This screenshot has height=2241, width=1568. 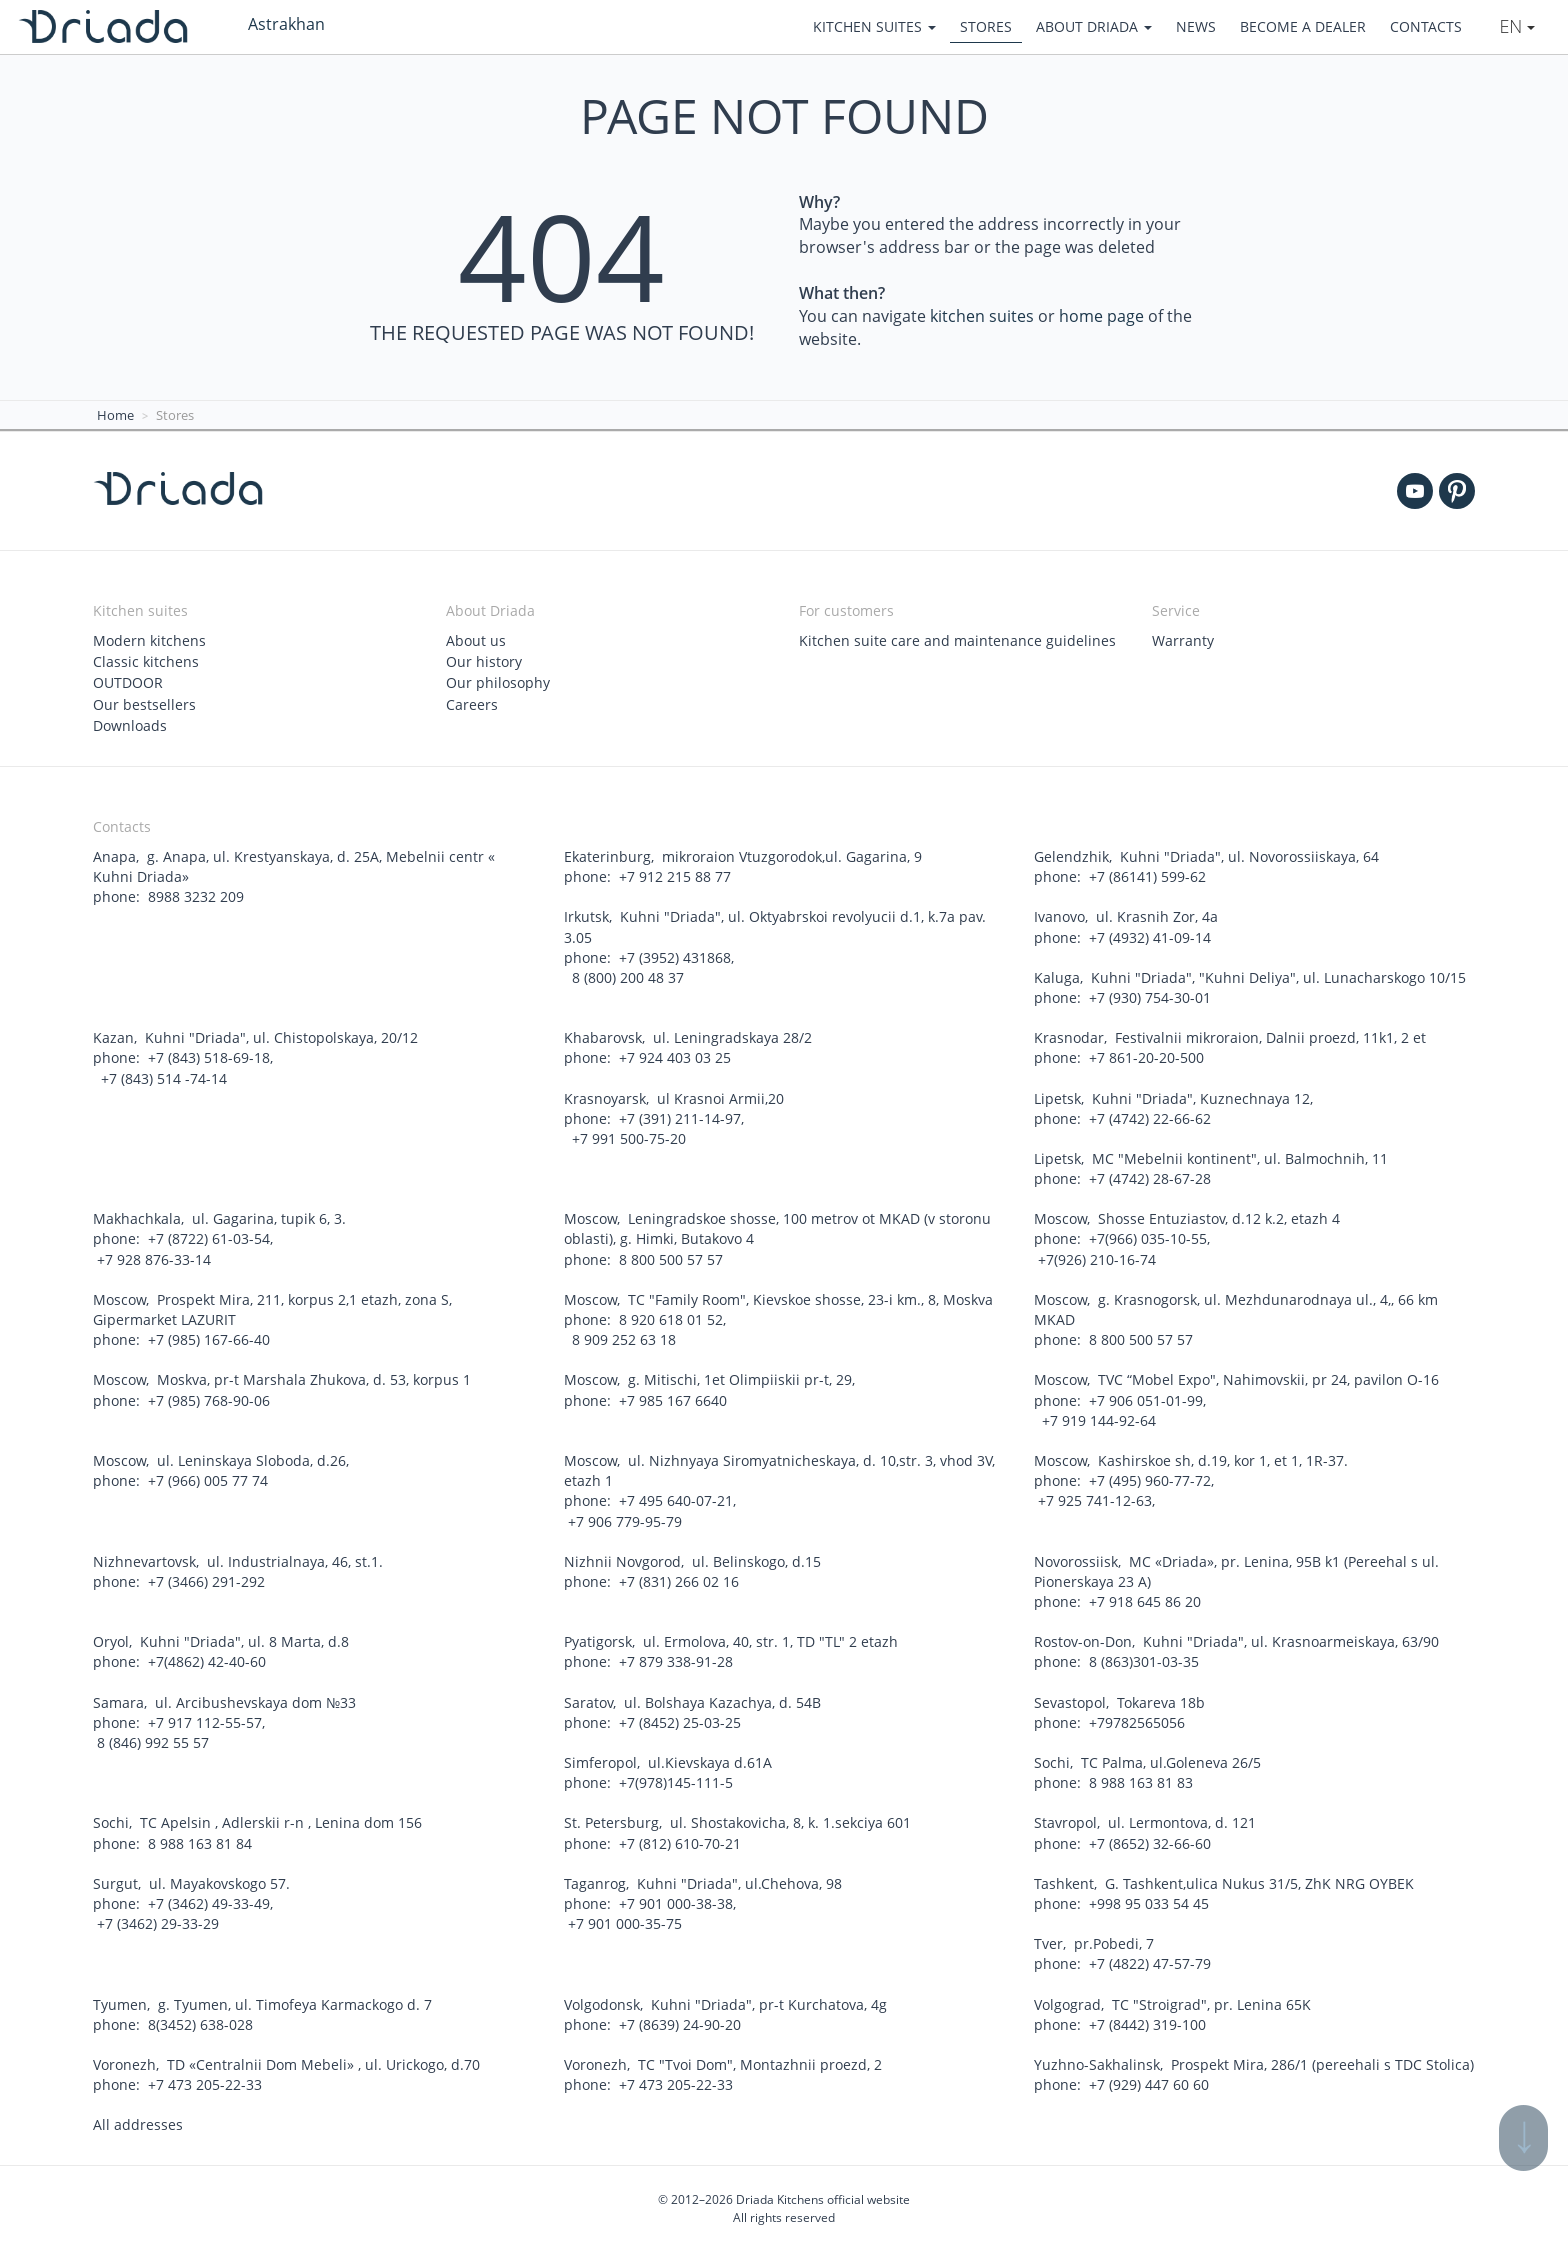 What do you see at coordinates (625, 1915) in the screenshot?
I see `+7 901 000-35-75` at bounding box center [625, 1915].